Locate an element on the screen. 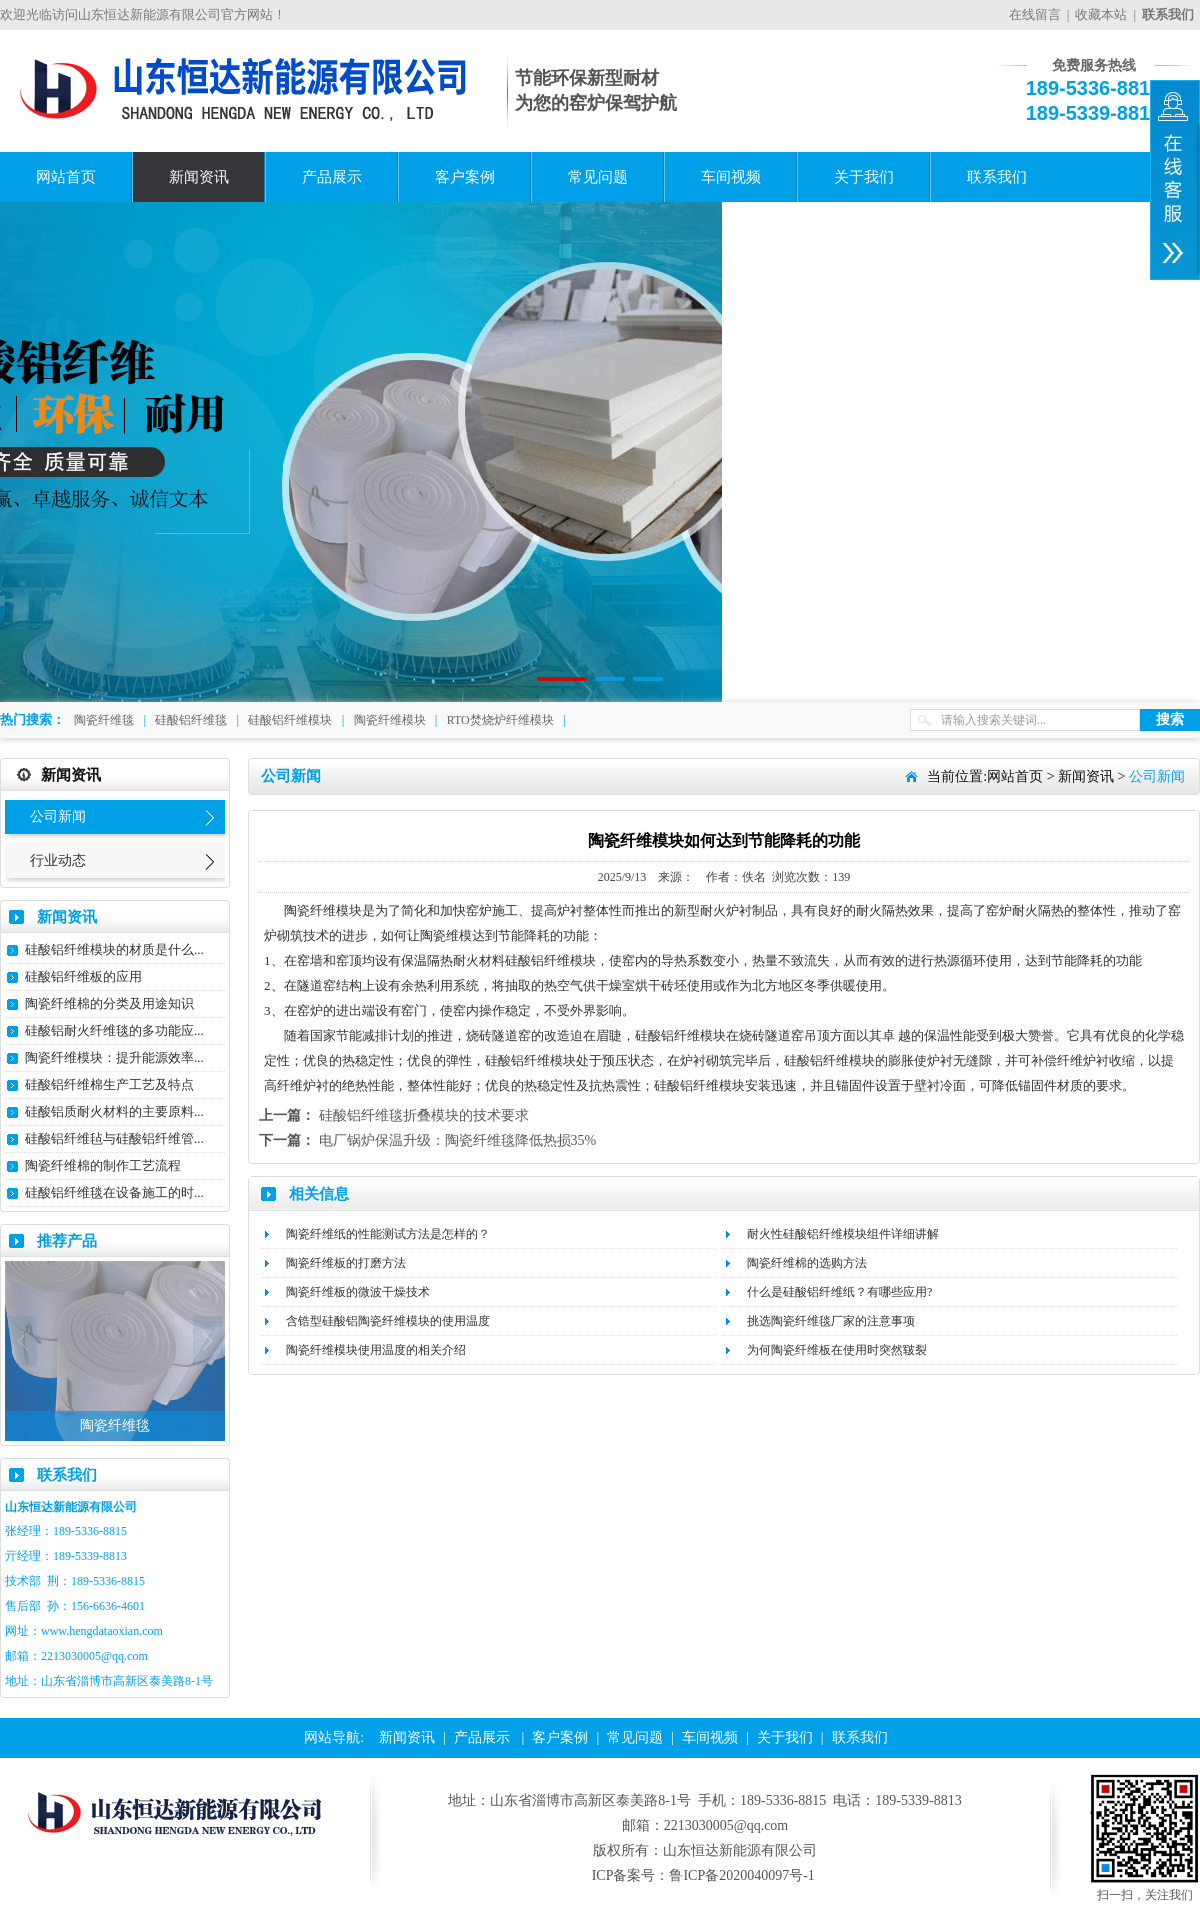  陶瓷纤维棉的分类及用途知识 is located at coordinates (109, 1003).